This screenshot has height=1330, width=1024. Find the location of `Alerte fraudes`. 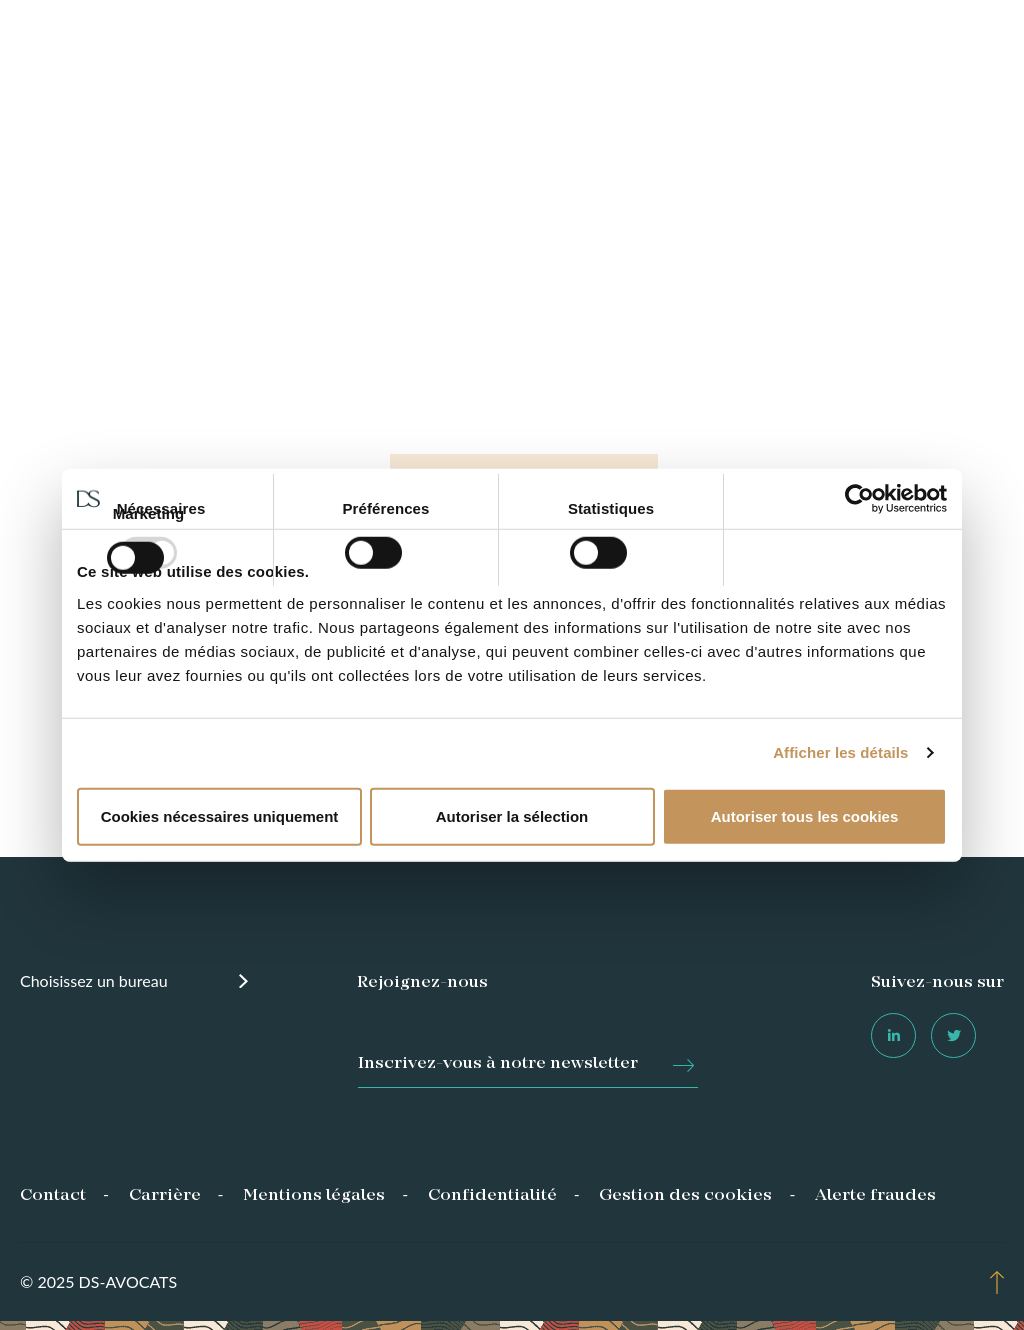

Alerte fraudes is located at coordinates (875, 1196).